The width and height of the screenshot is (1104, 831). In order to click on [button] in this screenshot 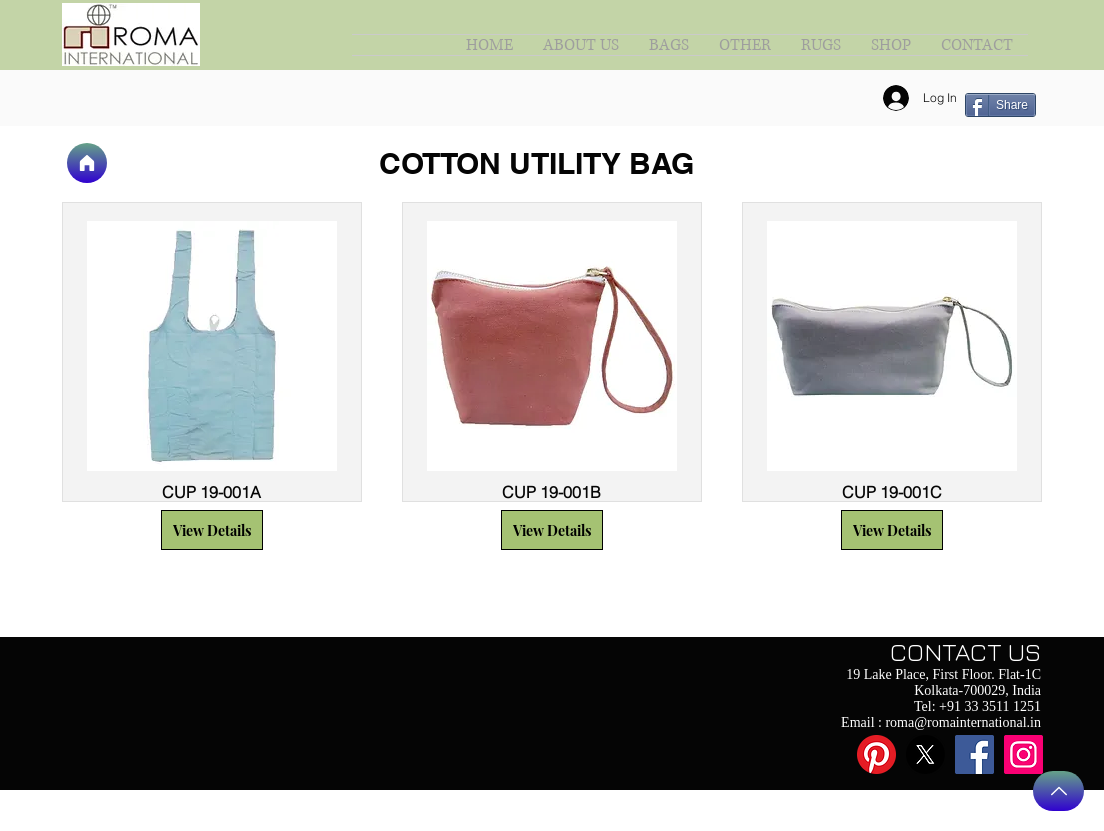, I will do `click(212, 530)`.